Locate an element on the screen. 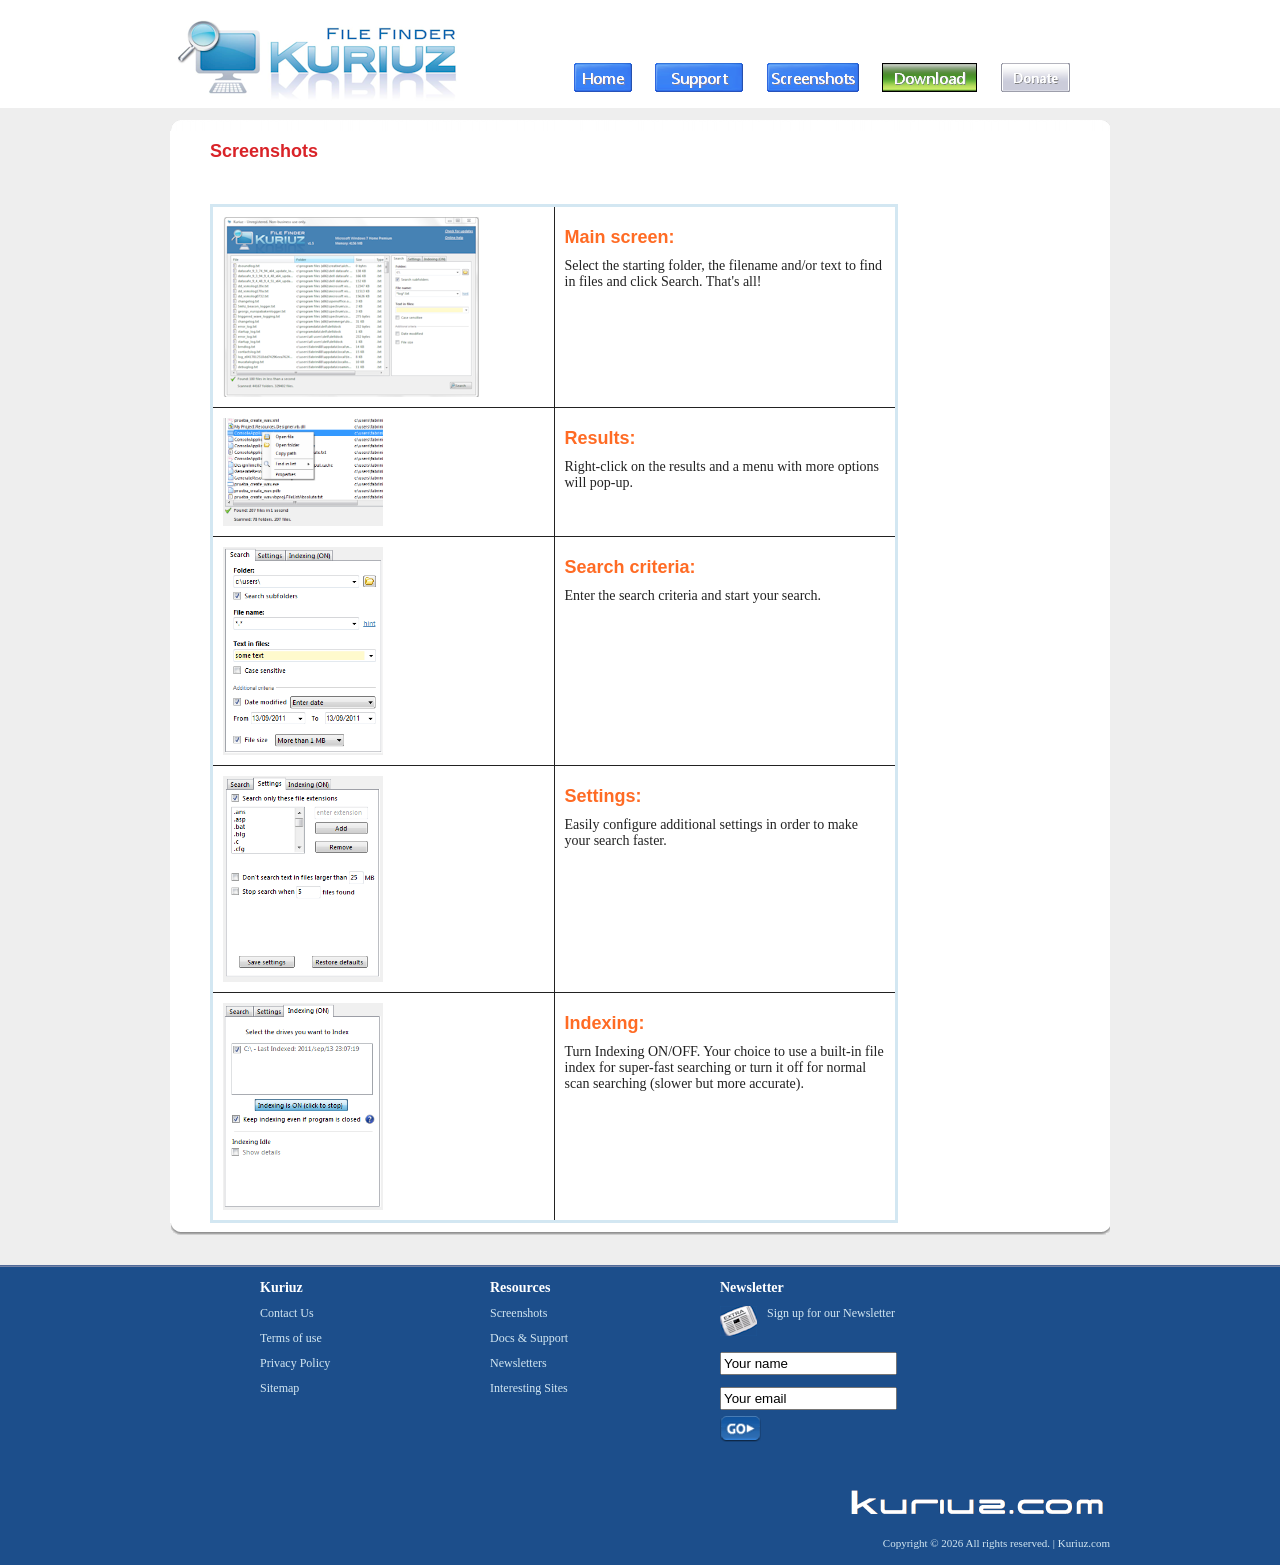 The width and height of the screenshot is (1280, 1565). Docs & Support is located at coordinates (529, 1338).